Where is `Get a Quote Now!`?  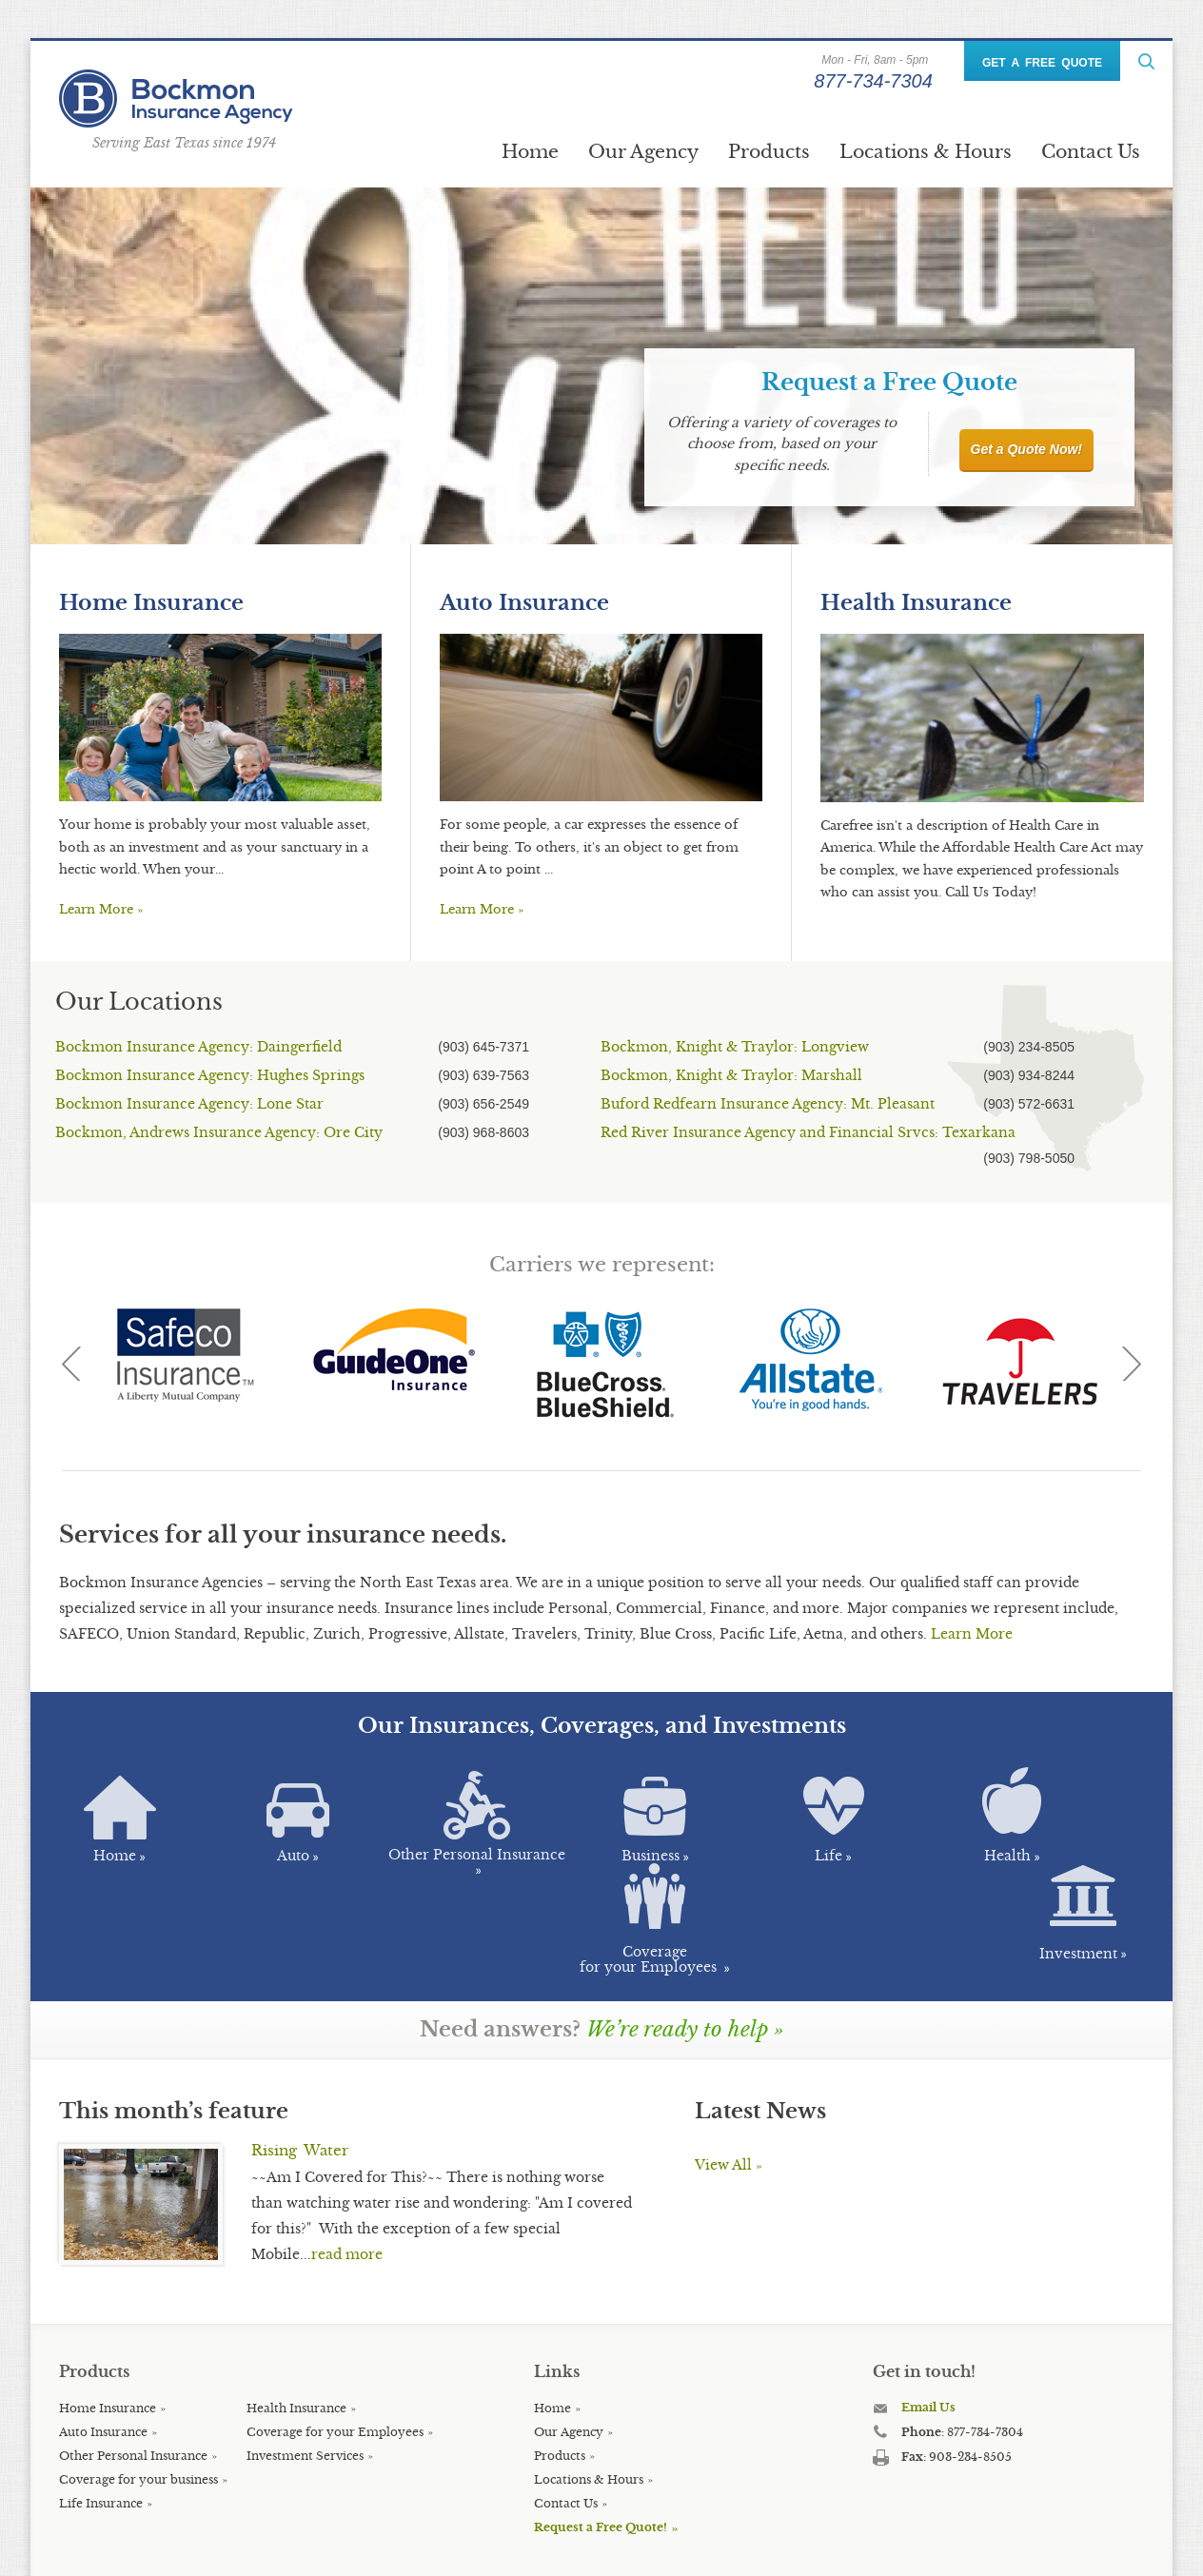
Get a Quote Now! is located at coordinates (1026, 449).